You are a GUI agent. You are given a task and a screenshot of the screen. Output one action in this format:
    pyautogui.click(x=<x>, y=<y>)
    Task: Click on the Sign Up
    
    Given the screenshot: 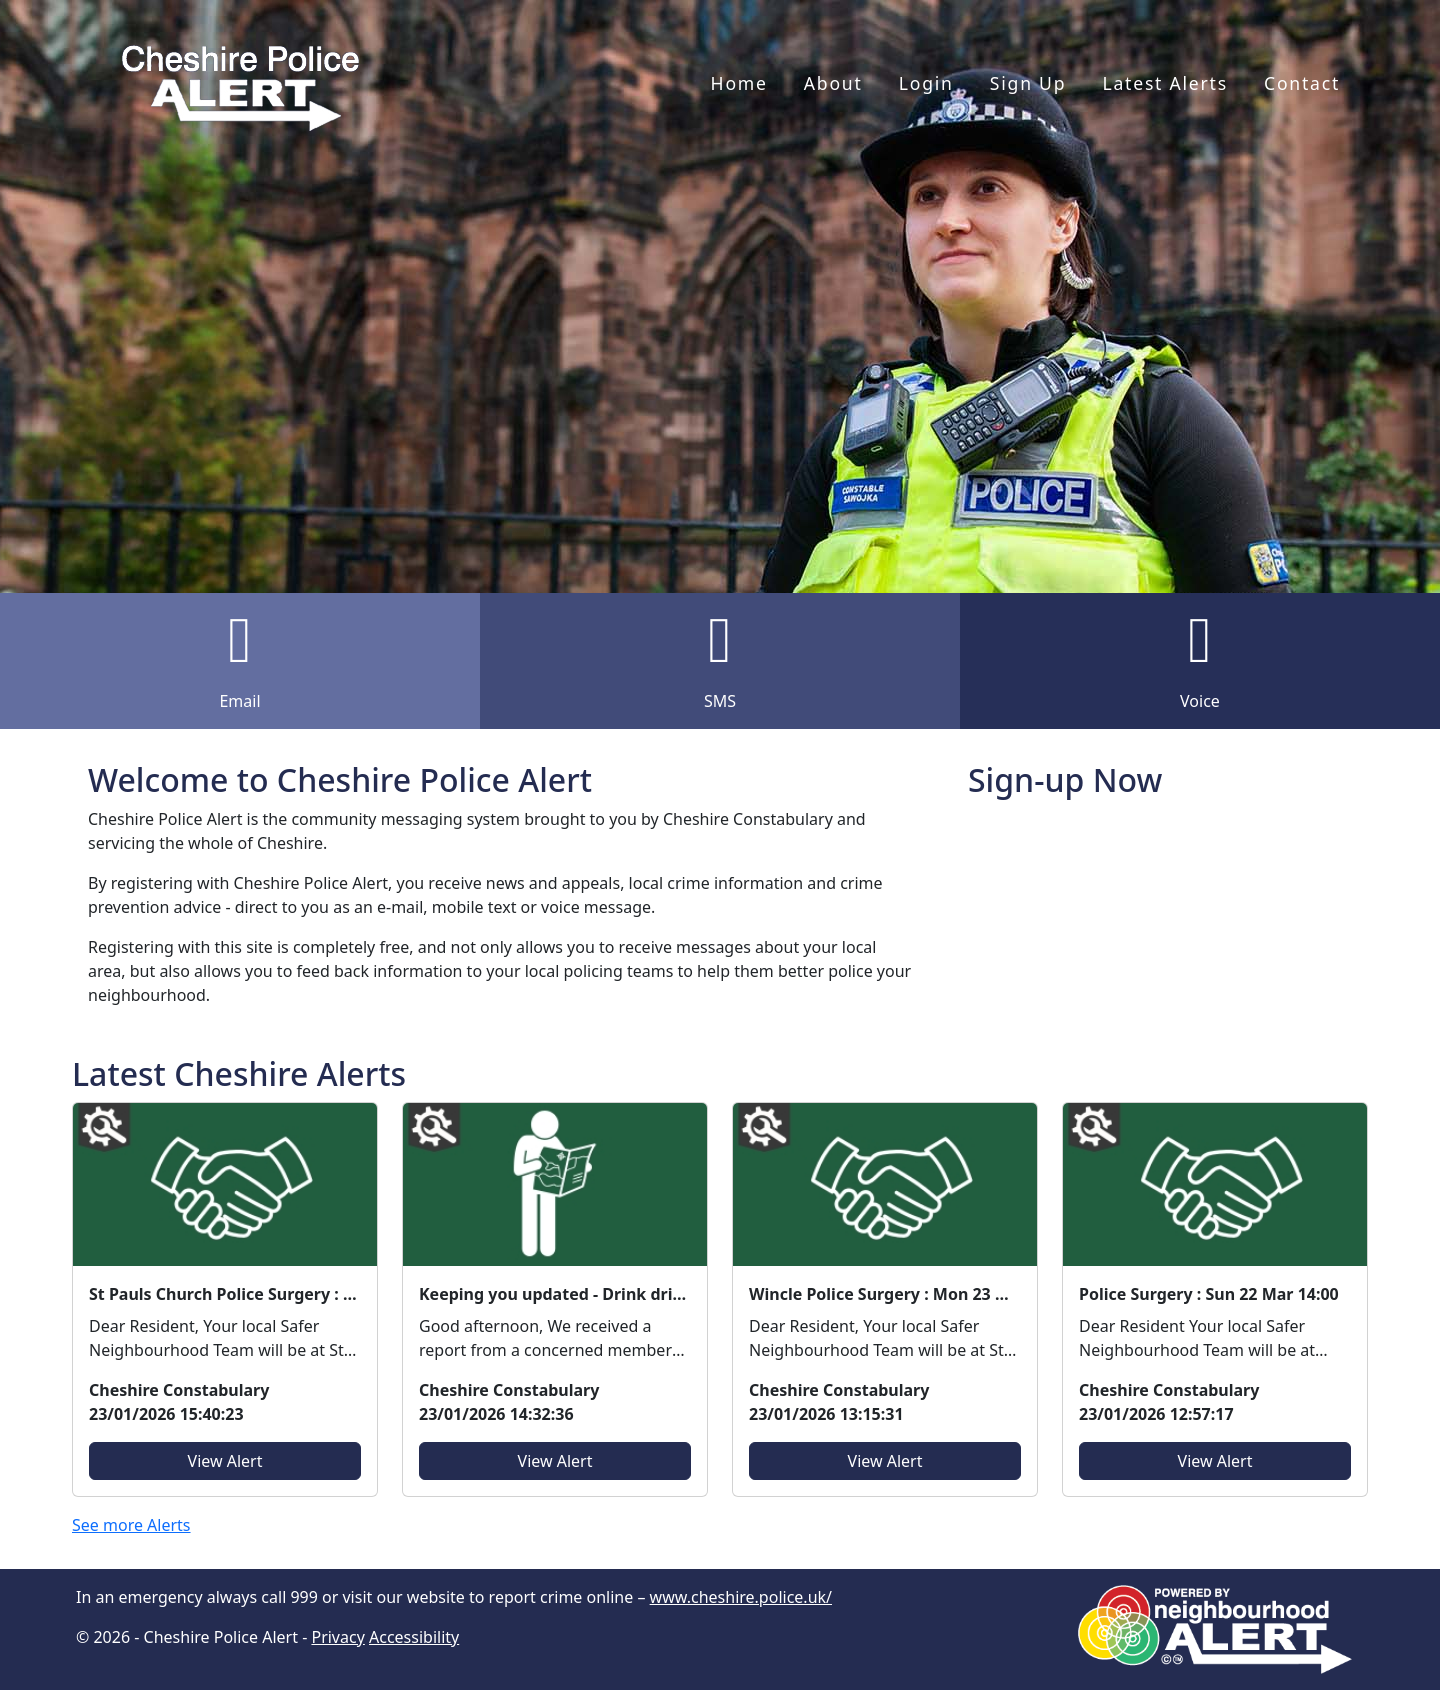 What is the action you would take?
    pyautogui.click(x=1028, y=83)
    